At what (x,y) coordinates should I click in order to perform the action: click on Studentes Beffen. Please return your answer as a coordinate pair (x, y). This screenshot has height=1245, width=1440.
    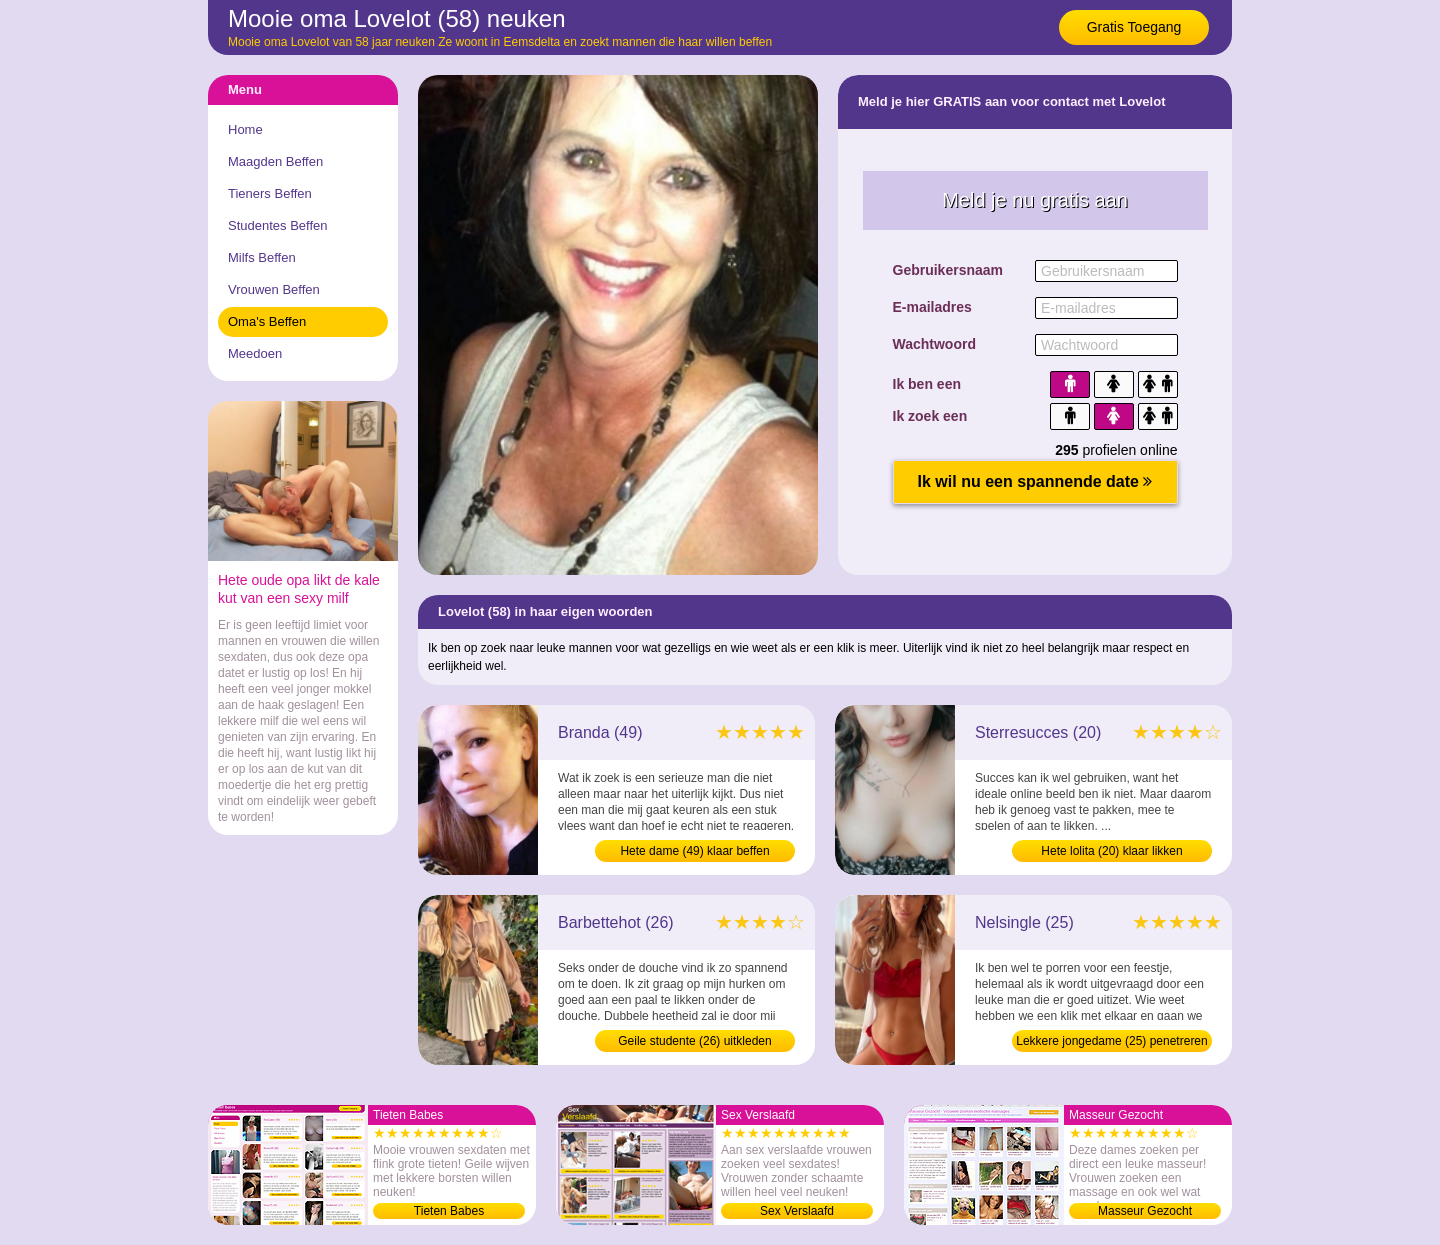
    Looking at the image, I should click on (278, 225).